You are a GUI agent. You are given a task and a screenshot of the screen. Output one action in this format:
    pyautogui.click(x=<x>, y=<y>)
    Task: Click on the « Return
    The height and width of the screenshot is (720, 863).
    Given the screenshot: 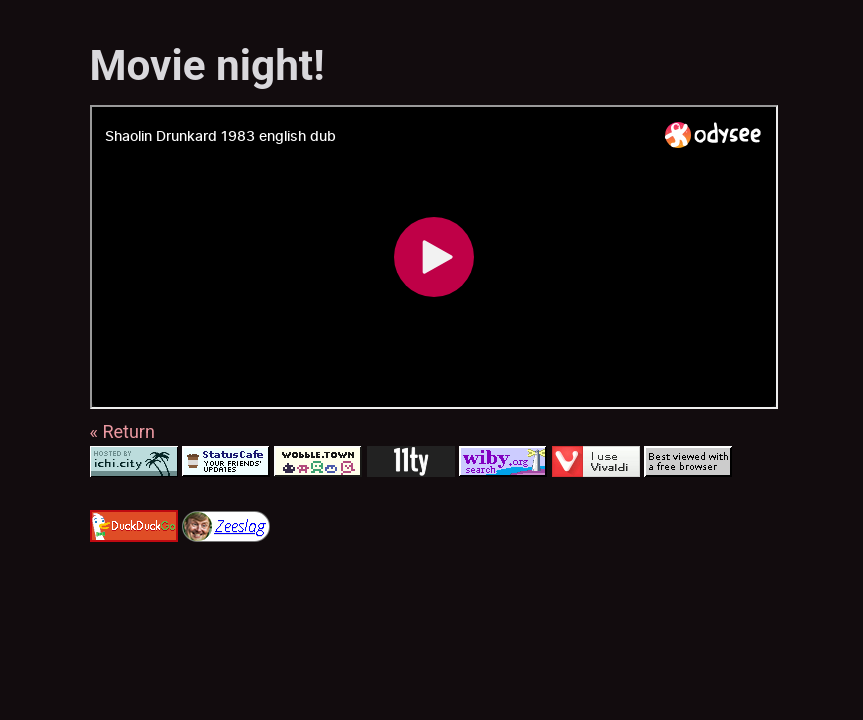 What is the action you would take?
    pyautogui.click(x=122, y=431)
    